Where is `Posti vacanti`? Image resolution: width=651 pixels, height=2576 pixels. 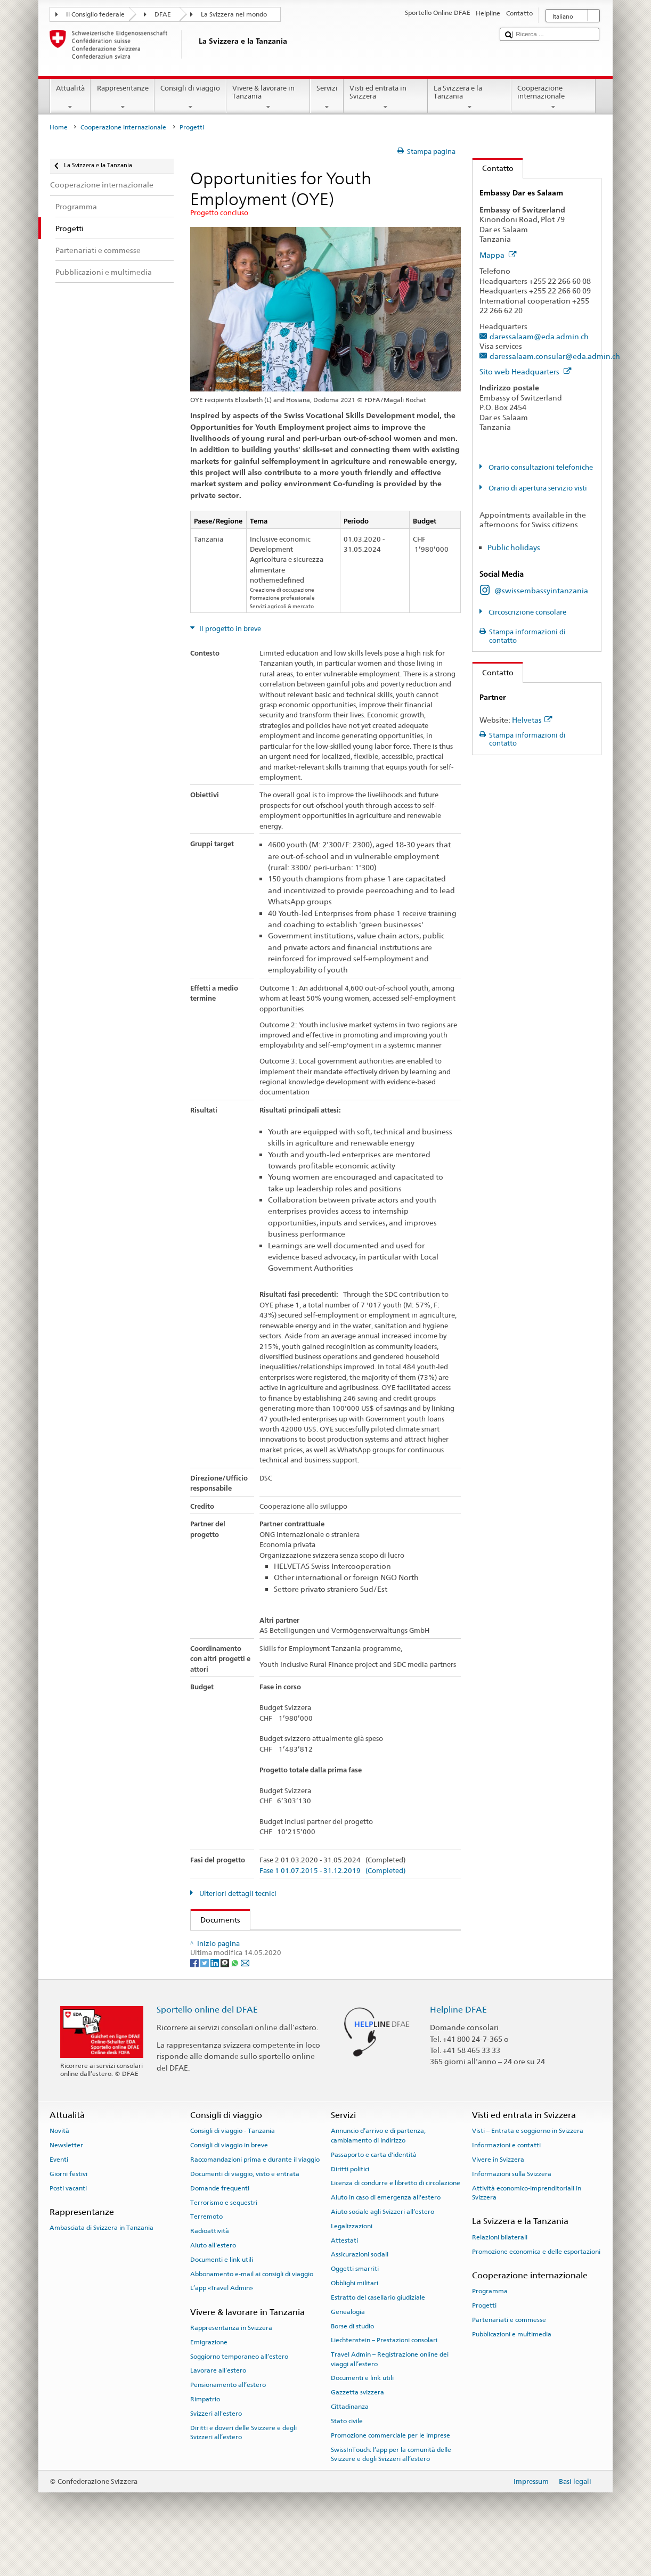 Posti vacanti is located at coordinates (68, 2224).